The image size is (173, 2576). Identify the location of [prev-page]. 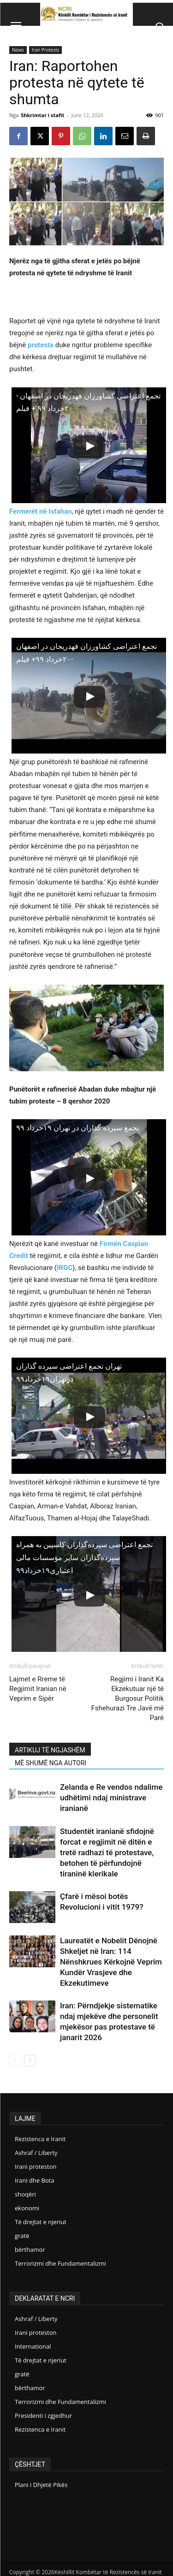
(15, 2060).